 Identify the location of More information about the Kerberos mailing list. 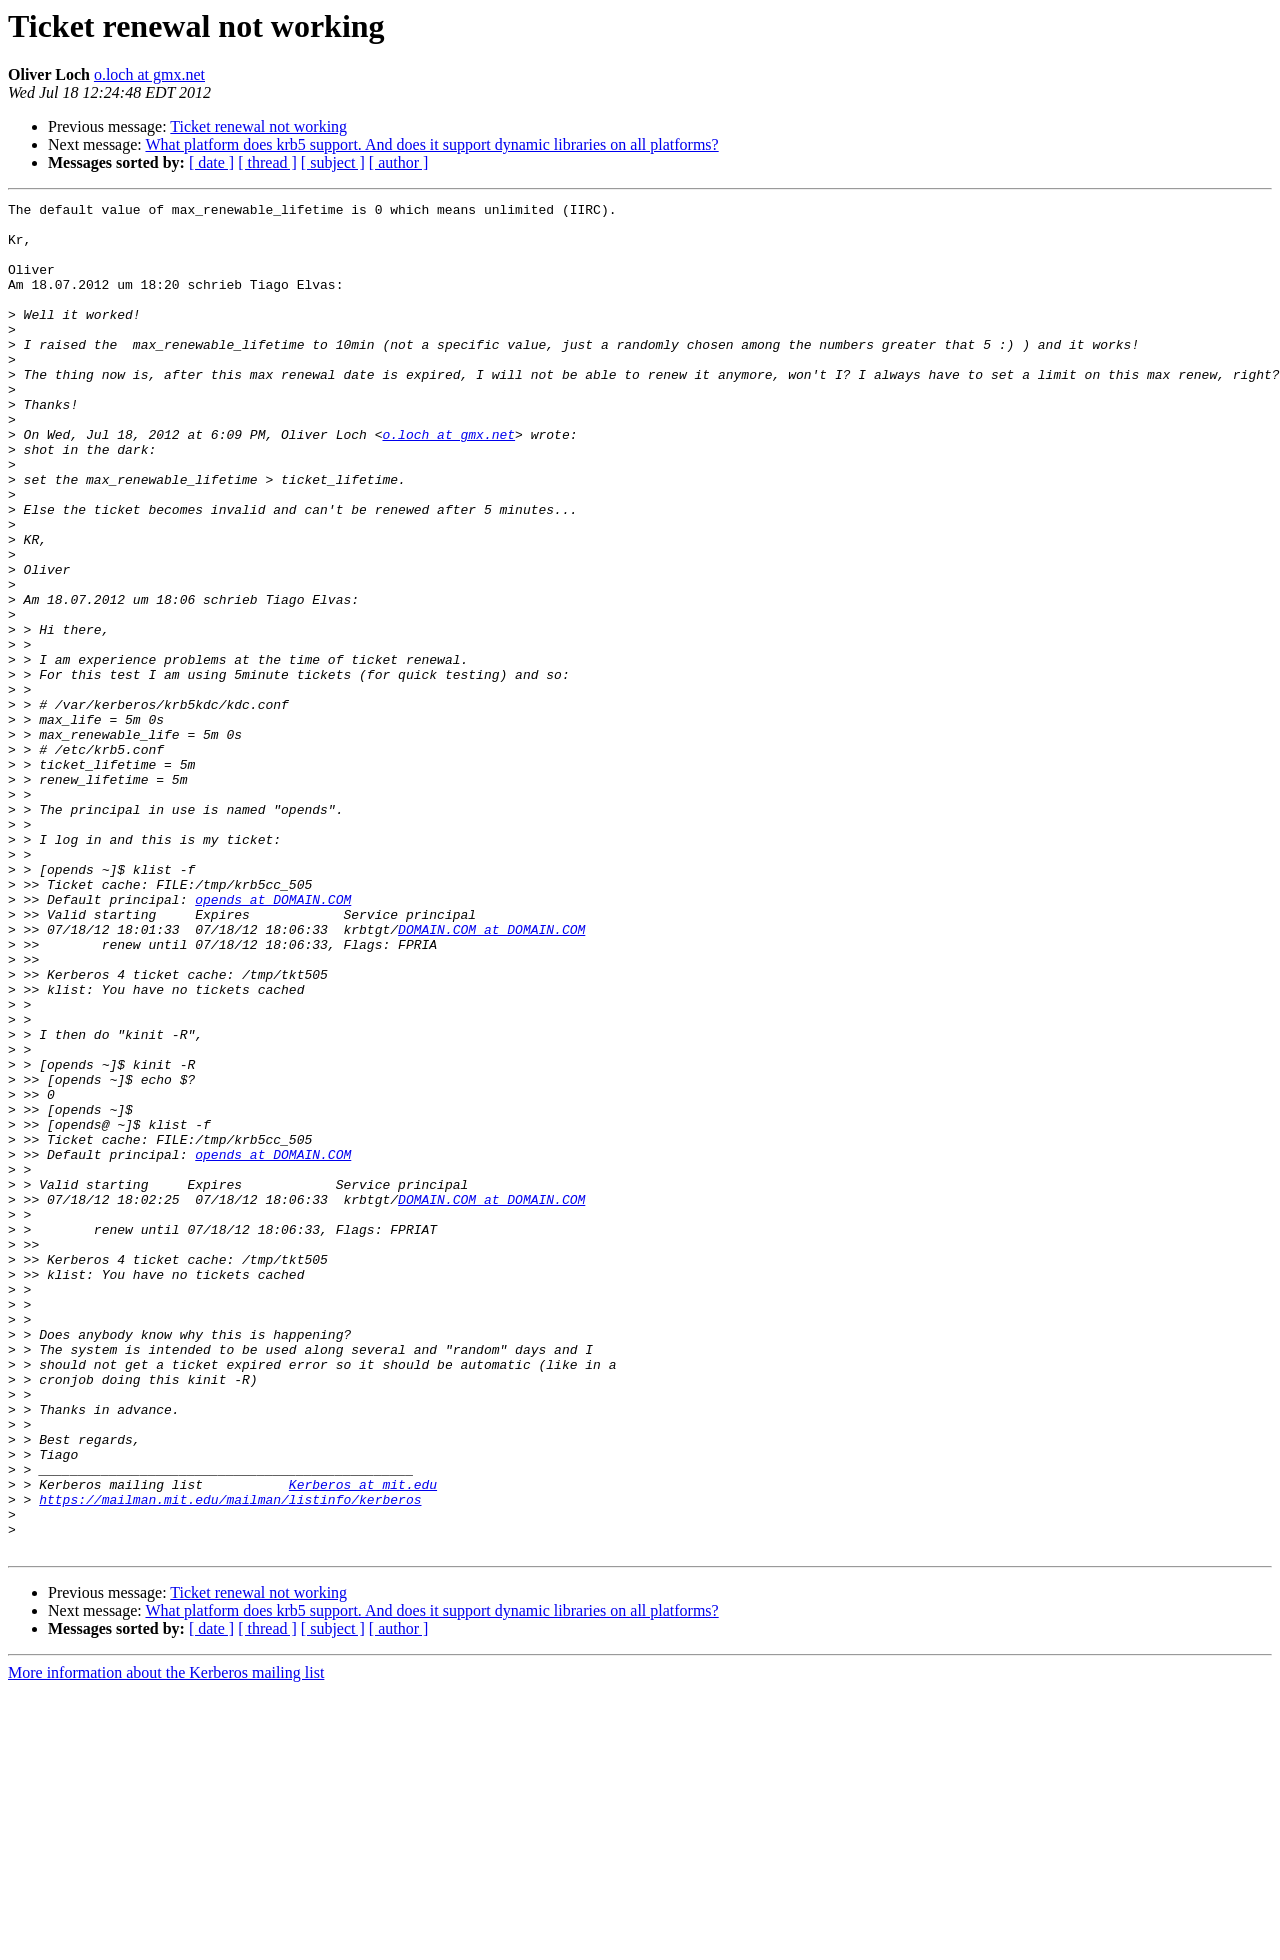
(166, 1942).